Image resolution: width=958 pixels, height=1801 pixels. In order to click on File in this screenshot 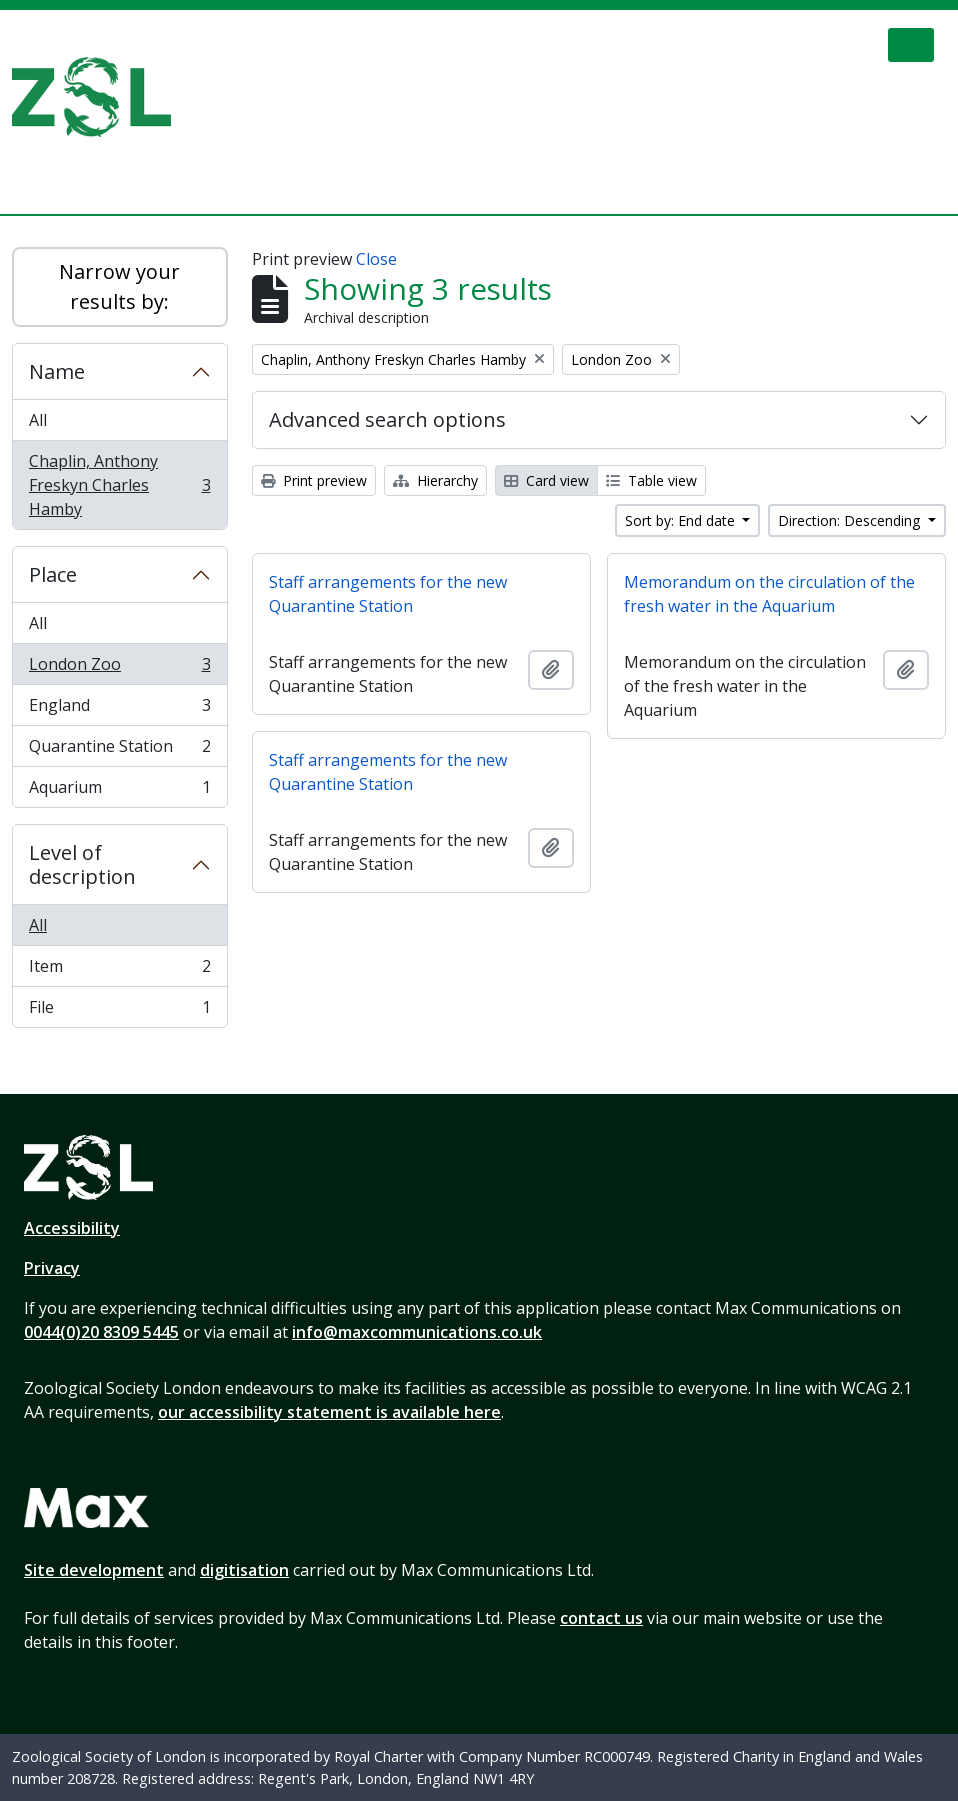, I will do `click(119, 1011)`.